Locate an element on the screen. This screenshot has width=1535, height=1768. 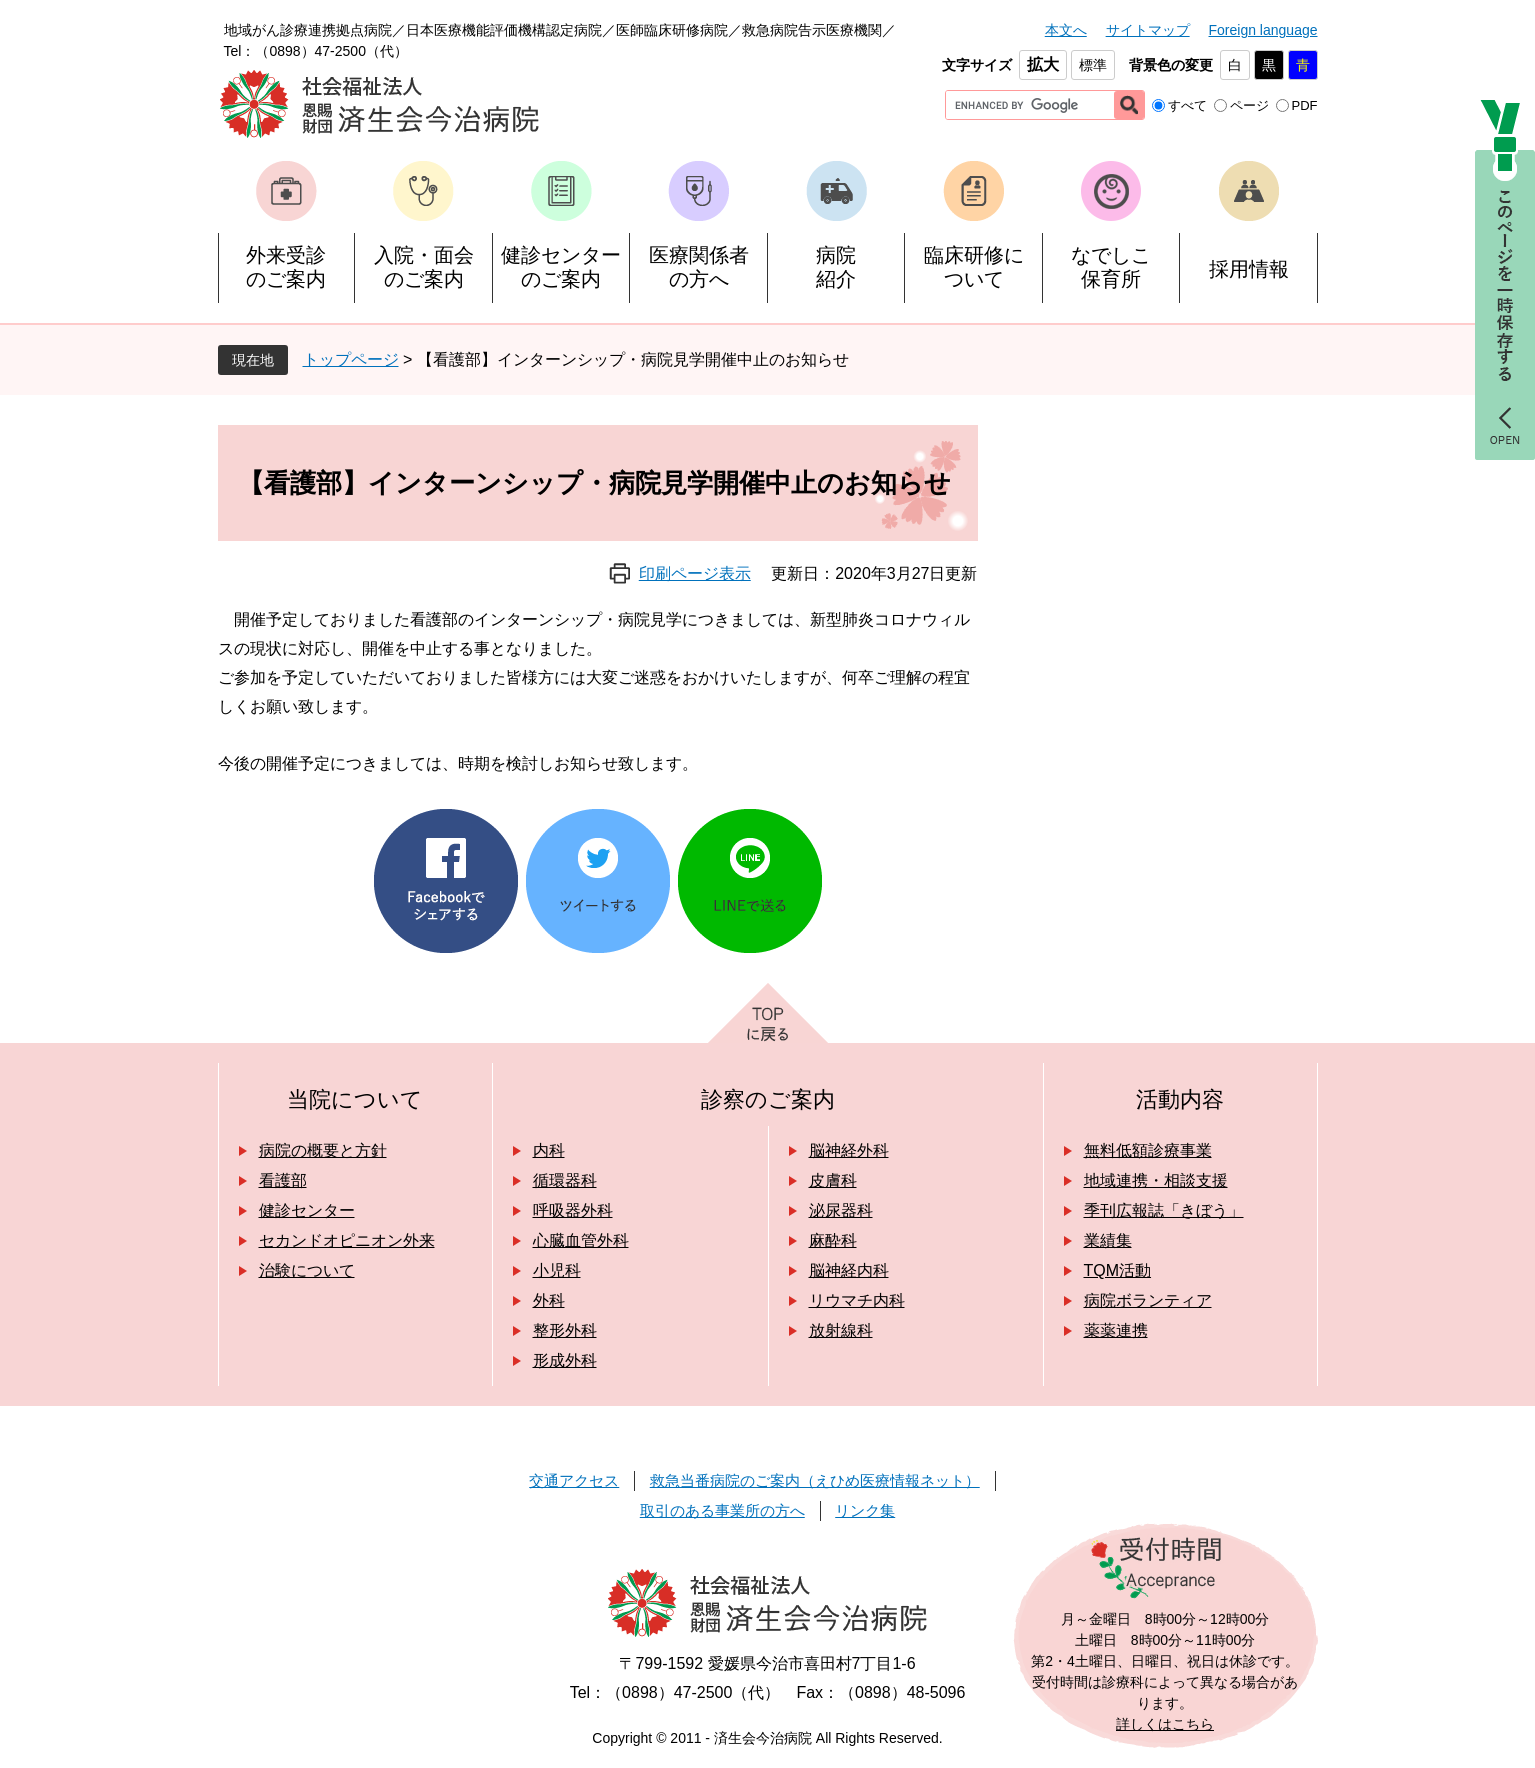
地域連携・相談支援 is located at coordinates (1156, 1180).